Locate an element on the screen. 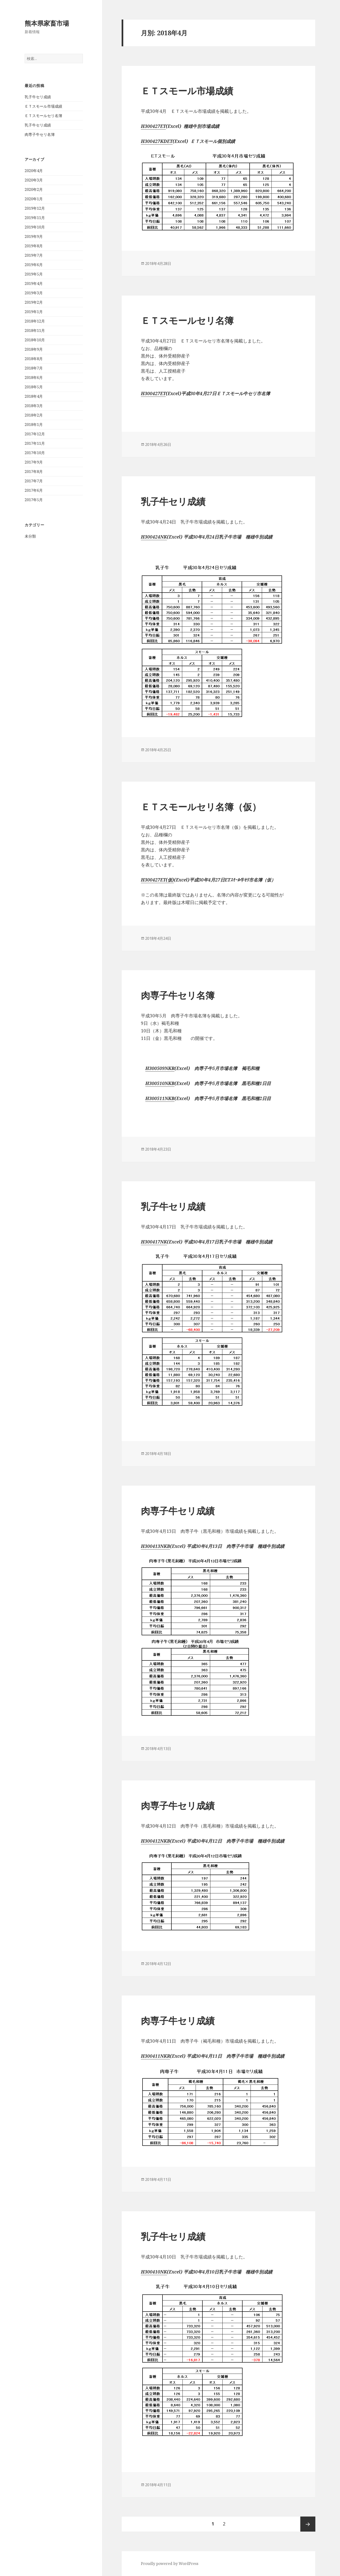 The height and width of the screenshot is (2576, 340). 2019年9月 is located at coordinates (34, 236).